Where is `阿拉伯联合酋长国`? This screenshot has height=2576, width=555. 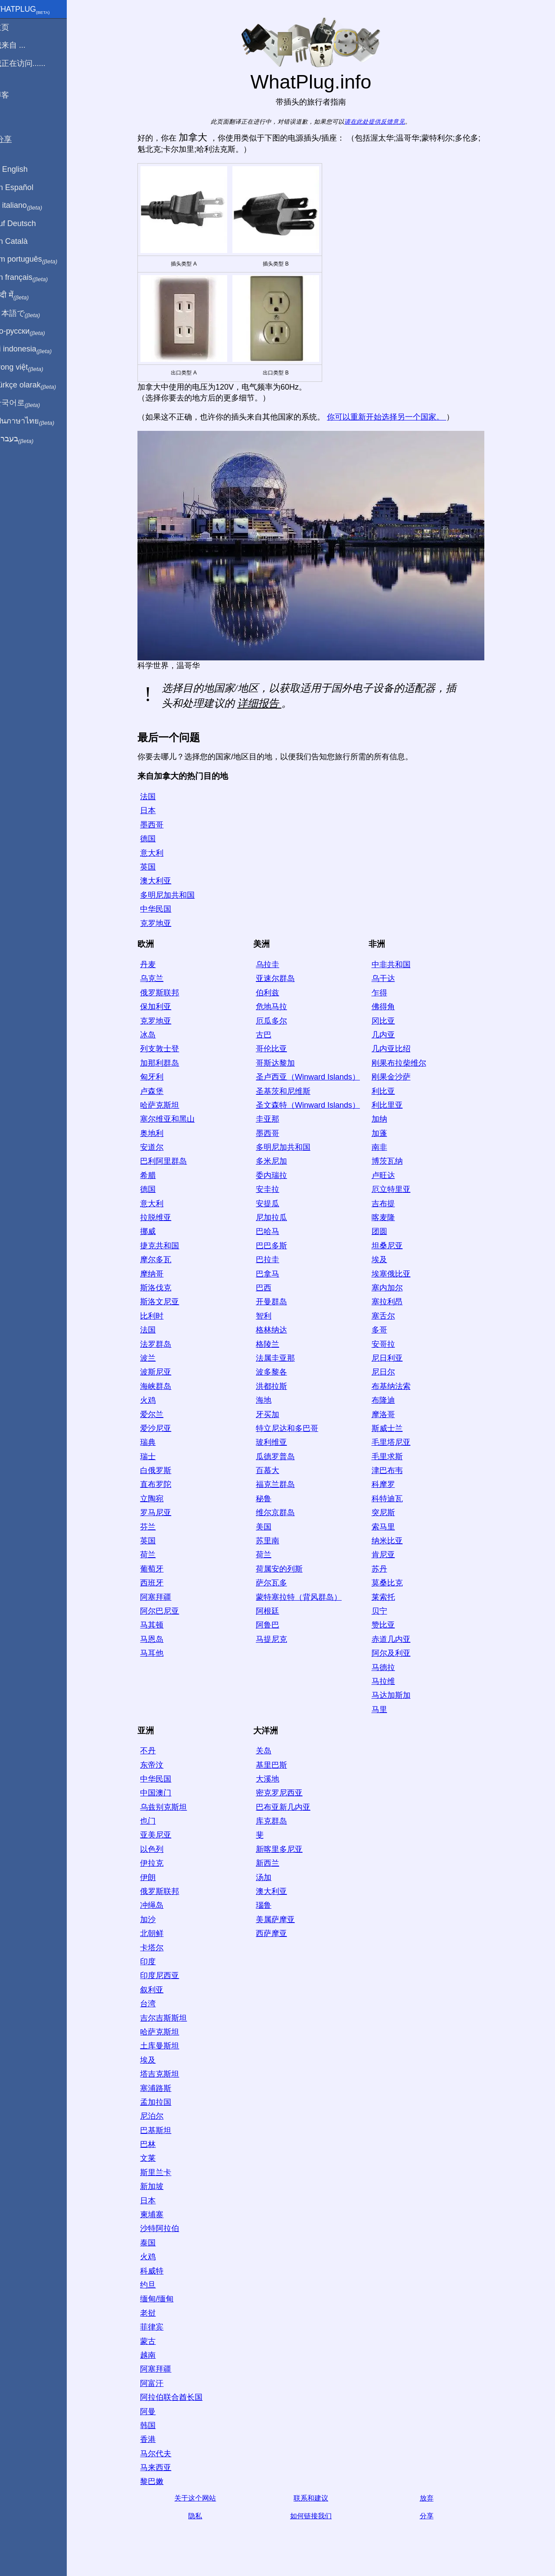 阿拉伯联合酋长国 is located at coordinates (177, 2397).